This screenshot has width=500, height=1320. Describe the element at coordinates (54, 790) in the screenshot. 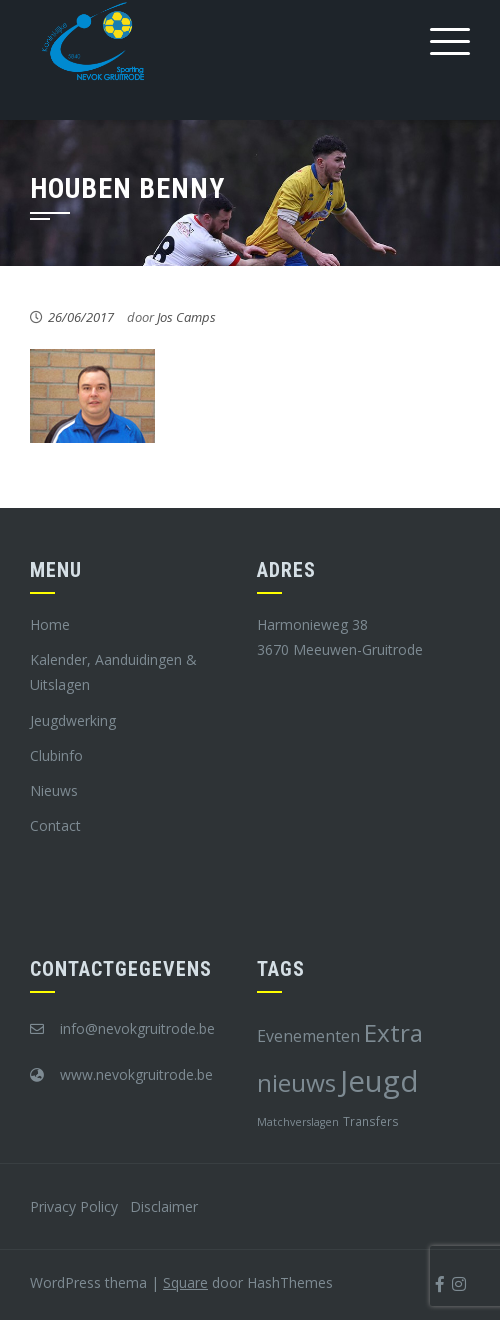

I see `Nieuws` at that location.